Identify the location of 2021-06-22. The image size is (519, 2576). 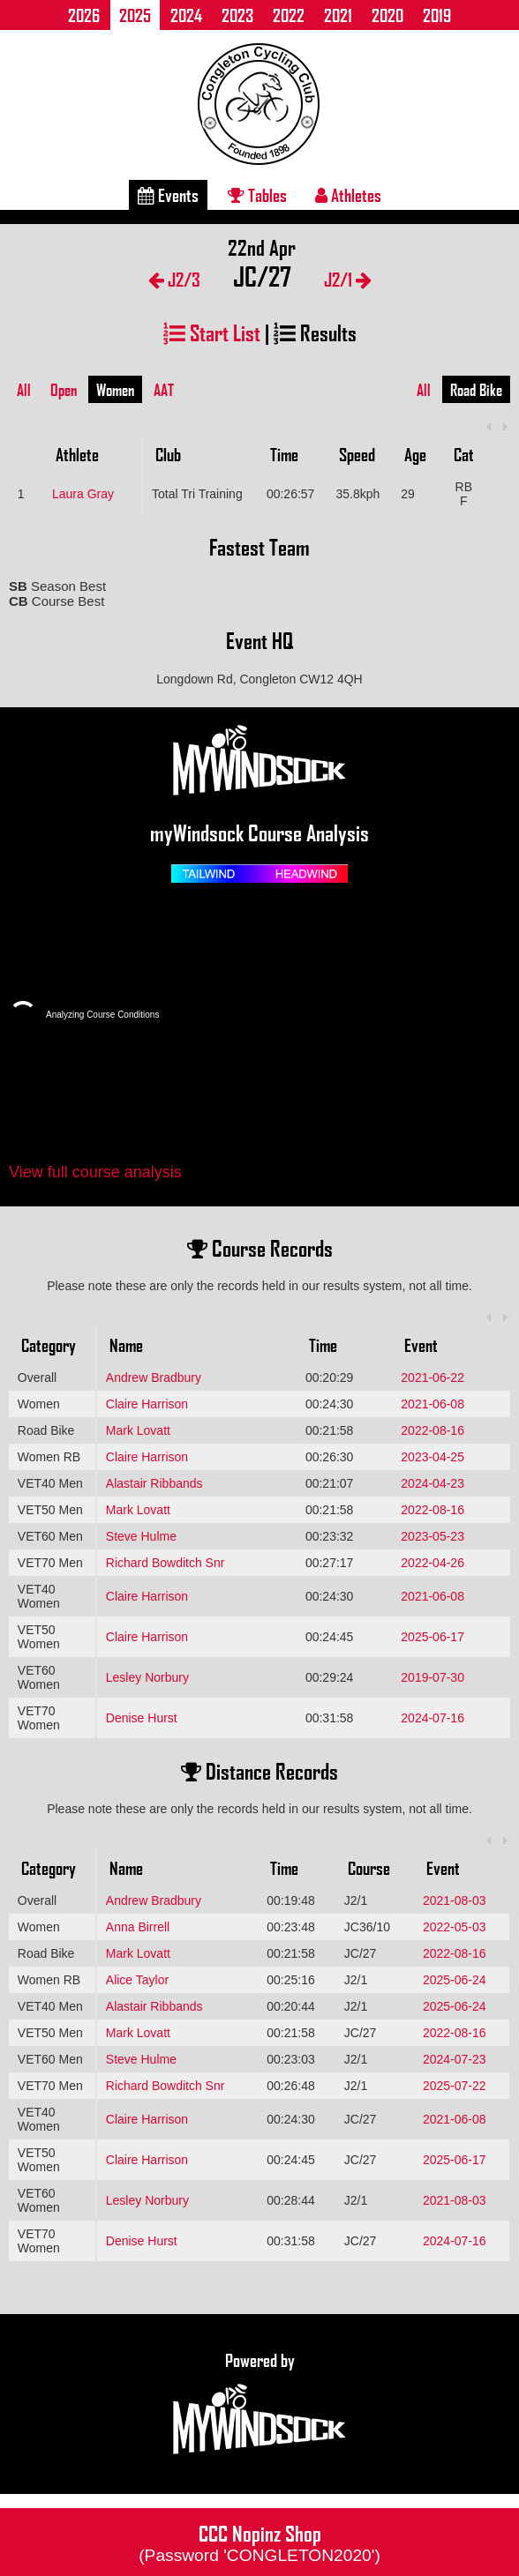
(432, 1377).